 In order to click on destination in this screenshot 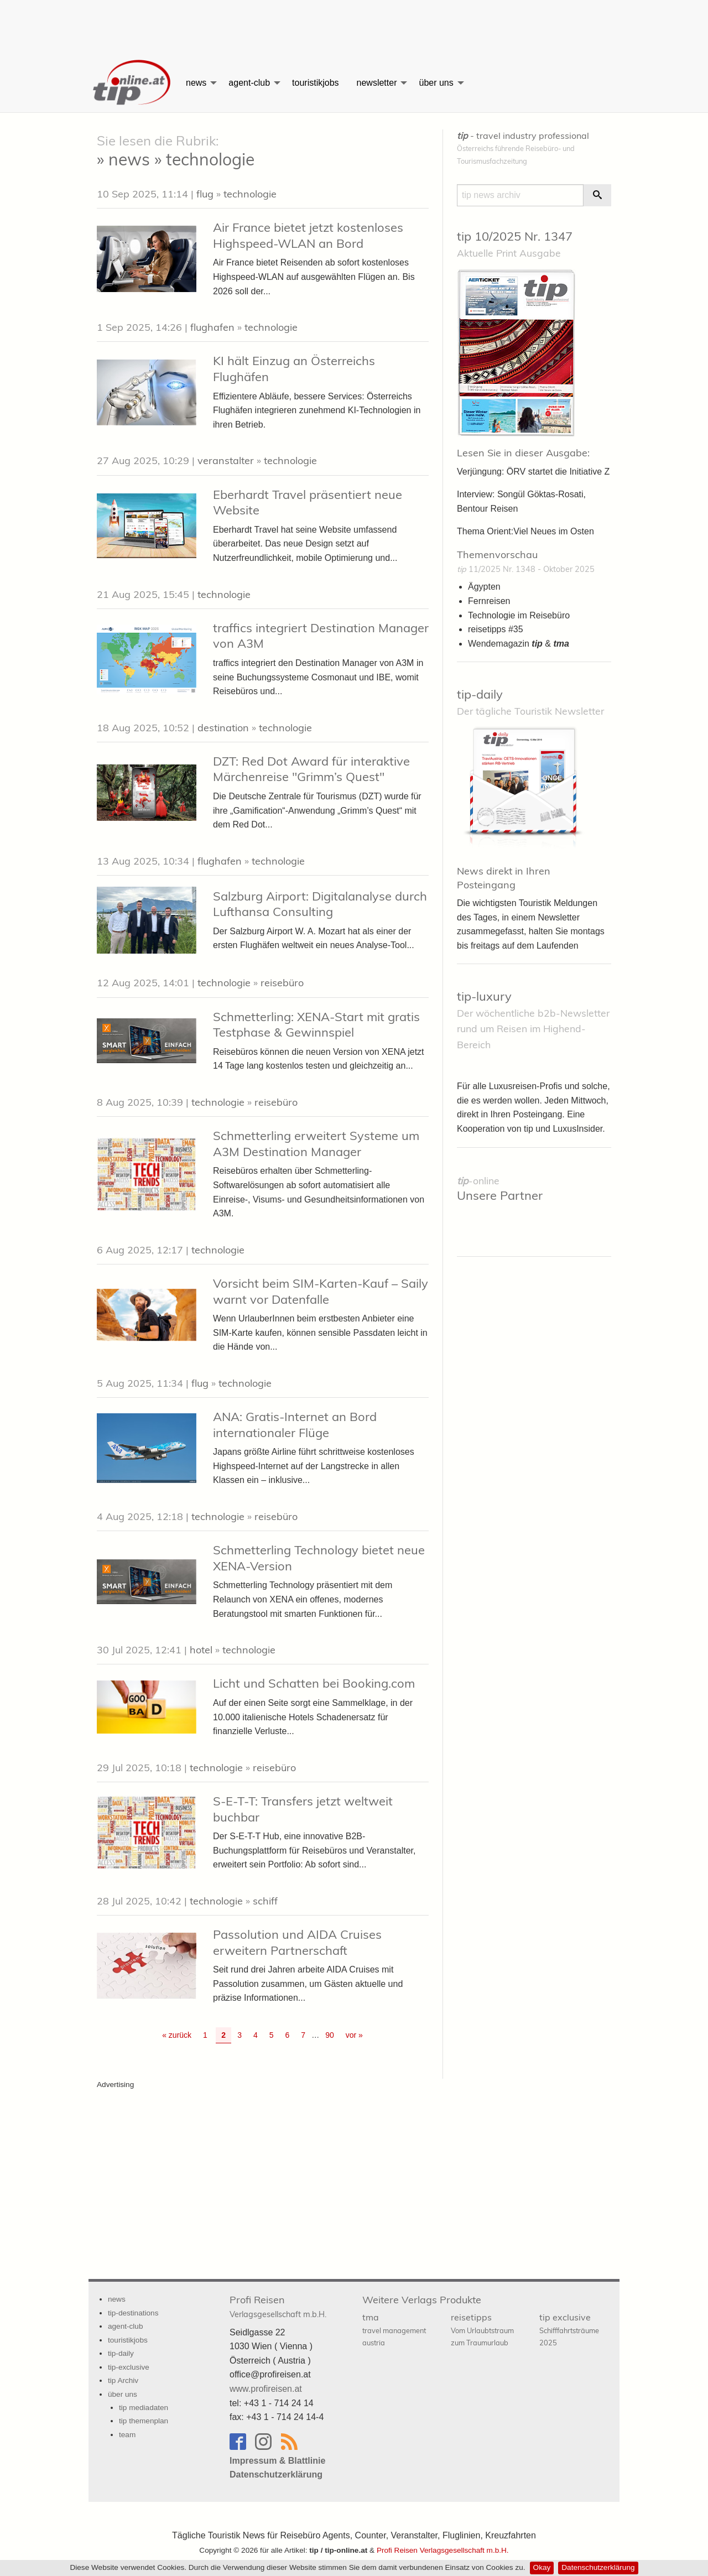, I will do `click(223, 727)`.